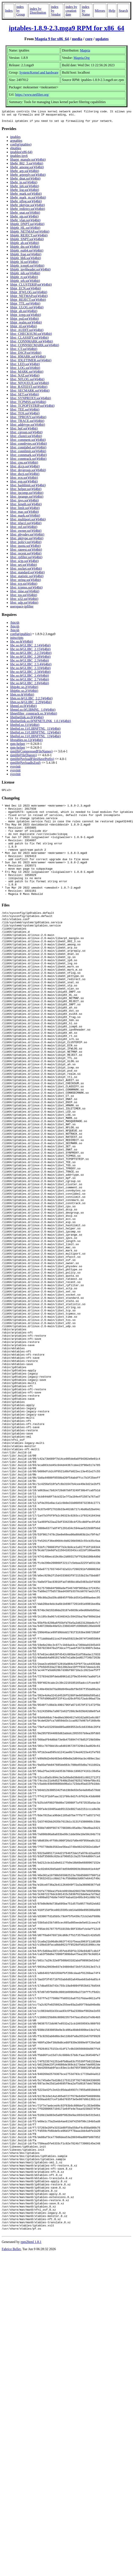 The height and width of the screenshot is (2576, 133). Describe the element at coordinates (27, 427) in the screenshot. I see `libxt_addrtype.so()(64bit)` at that location.